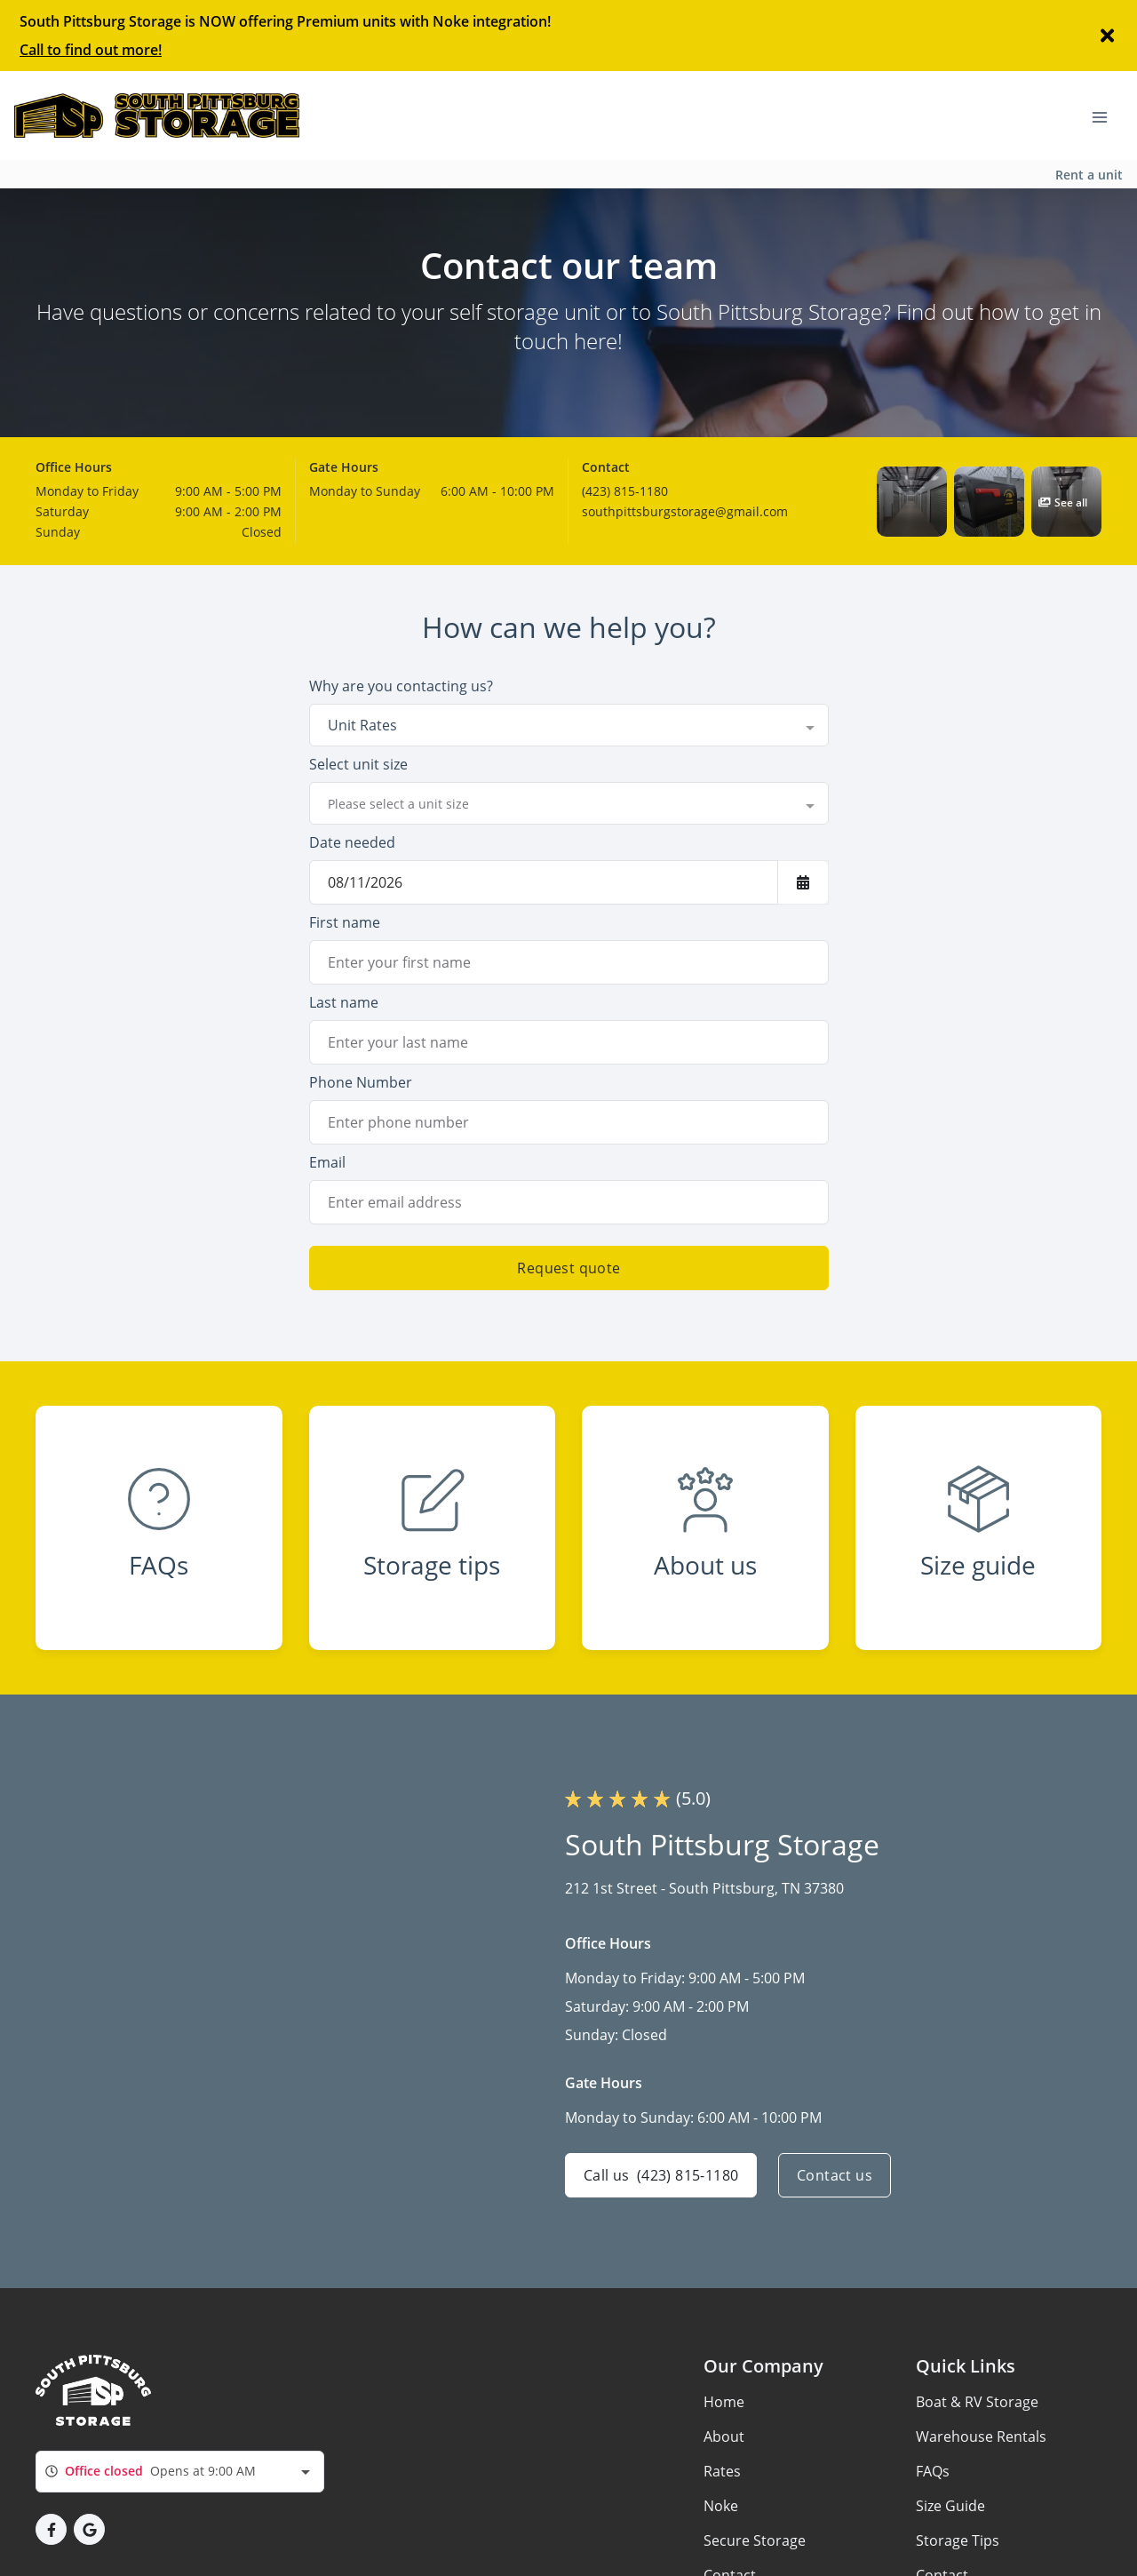 This screenshot has width=1137, height=2576. What do you see at coordinates (569, 725) in the screenshot?
I see `[combobox]` at bounding box center [569, 725].